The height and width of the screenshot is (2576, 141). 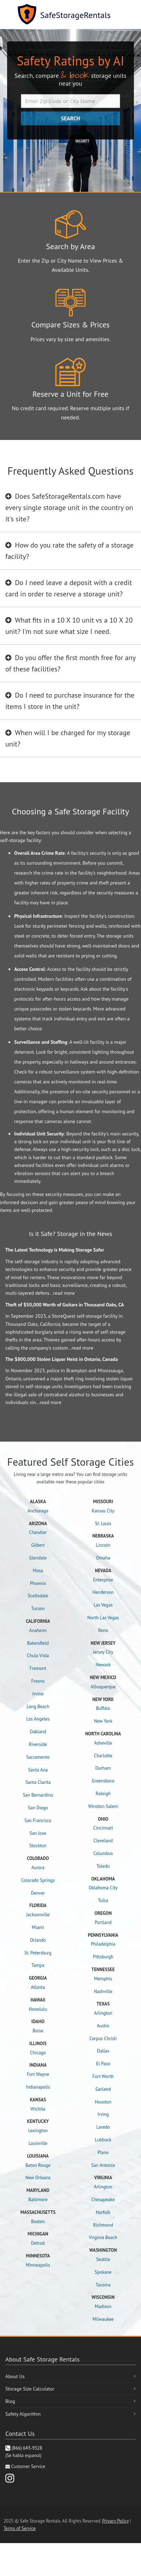 I want to click on Newark, so click(x=103, y=1665).